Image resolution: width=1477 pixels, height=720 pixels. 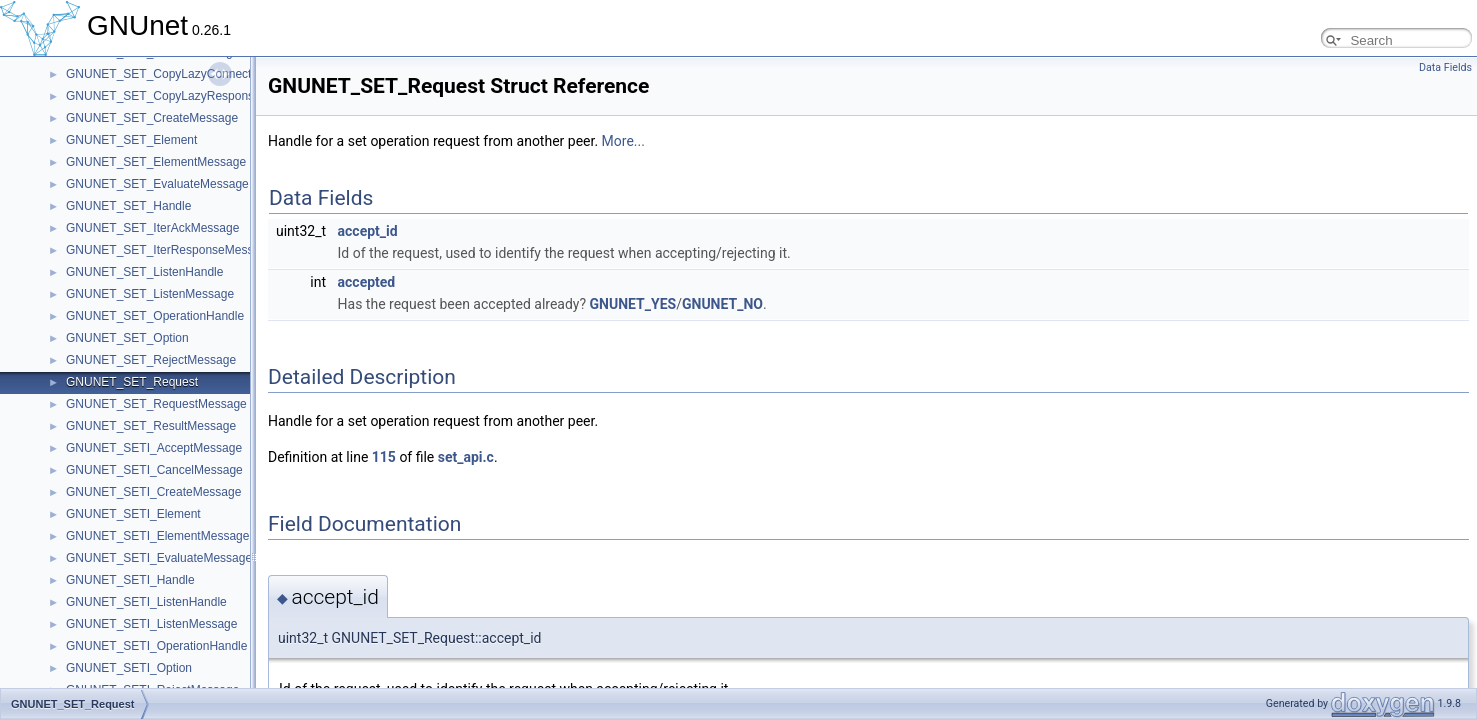 I want to click on GNUNET_NO, so click(x=722, y=304).